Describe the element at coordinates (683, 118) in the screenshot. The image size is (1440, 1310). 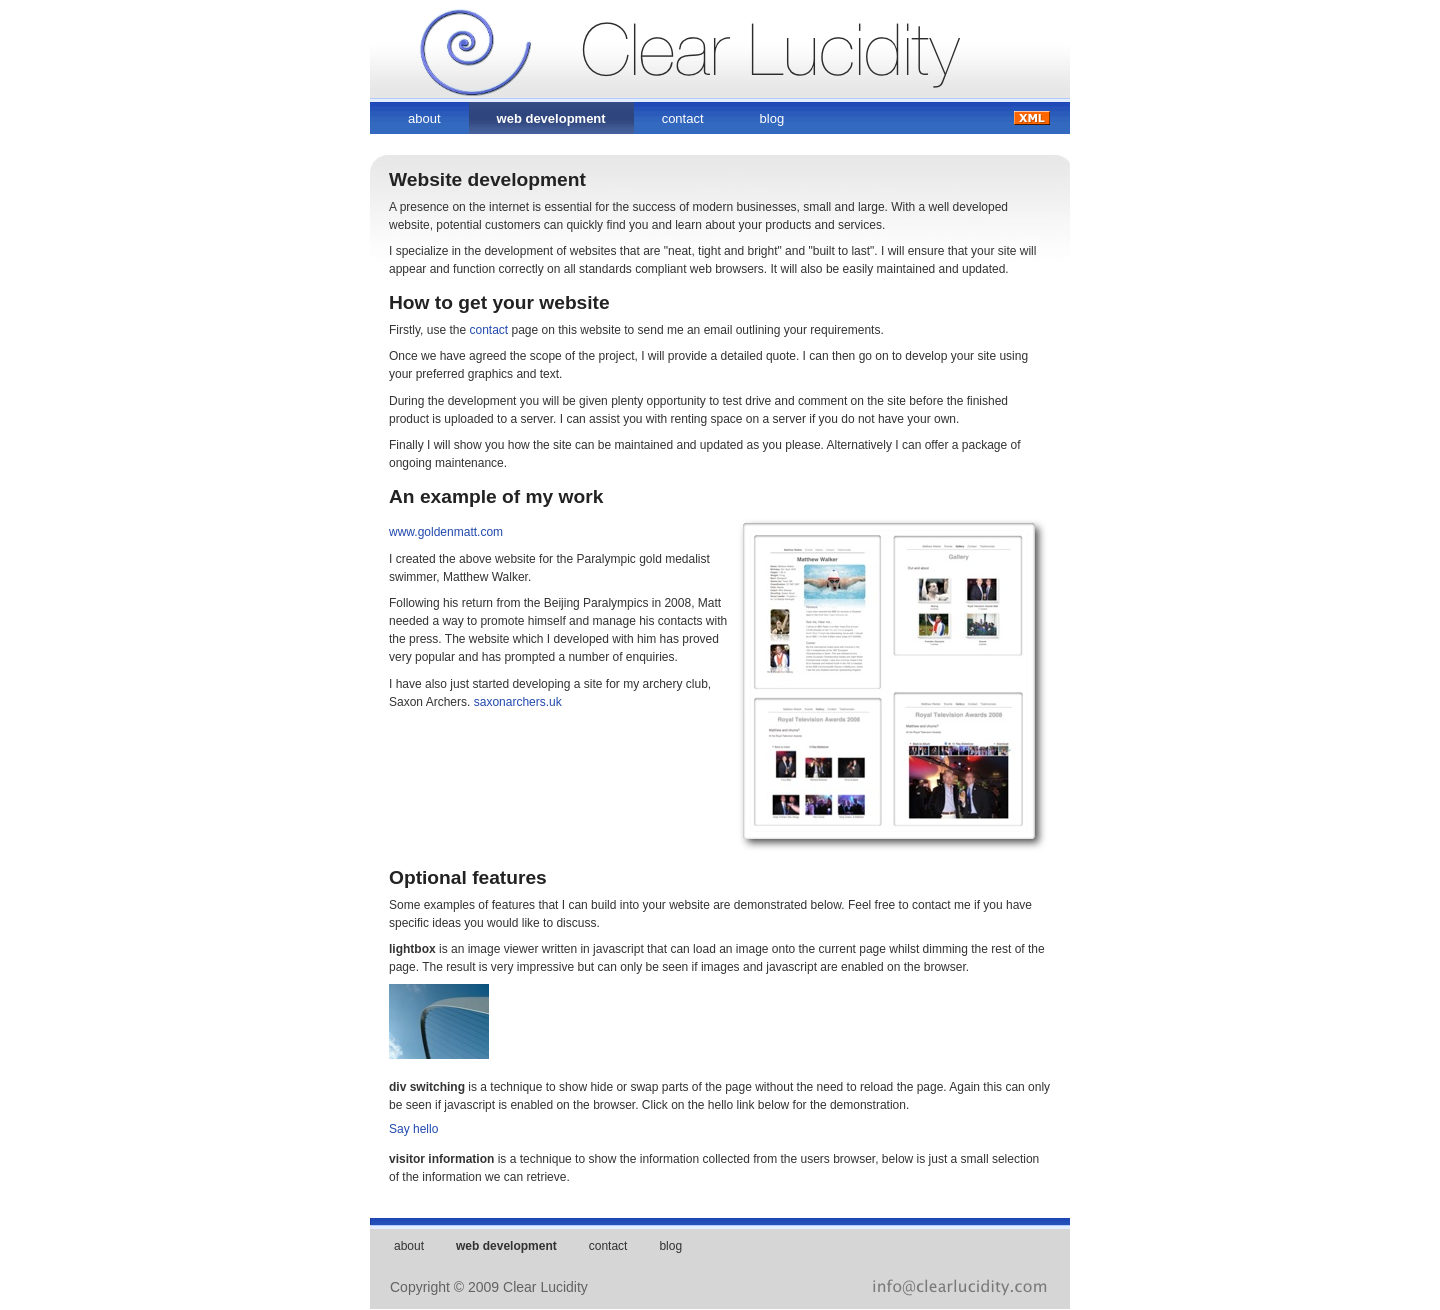
I see `contact` at that location.